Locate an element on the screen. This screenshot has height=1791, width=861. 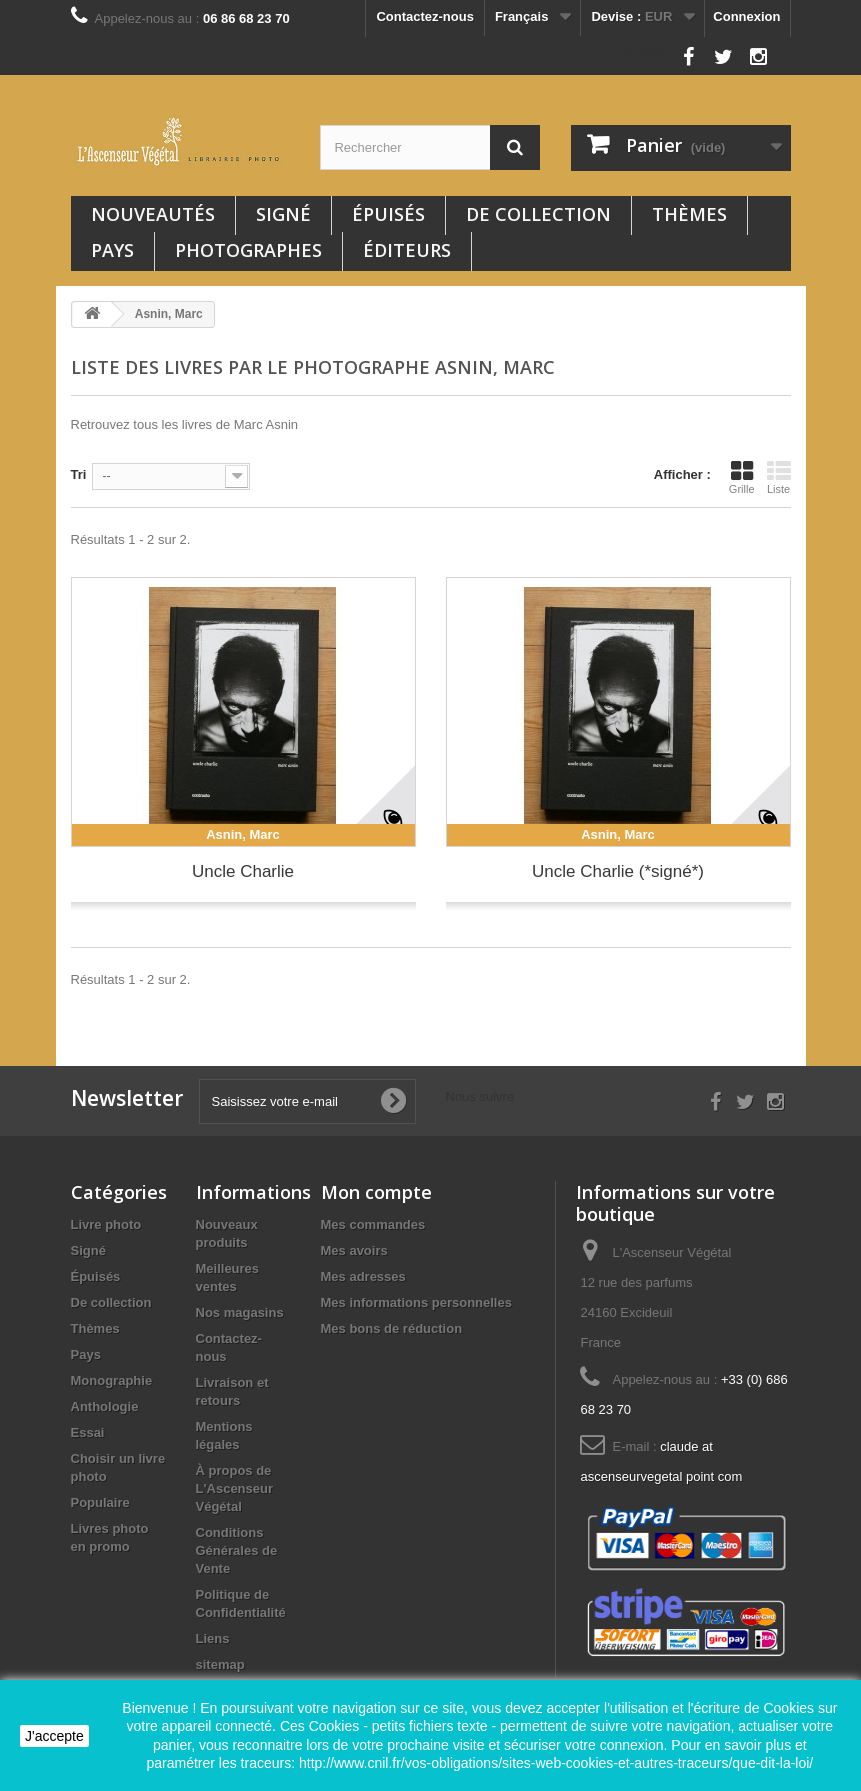
Signé is located at coordinates (283, 214).